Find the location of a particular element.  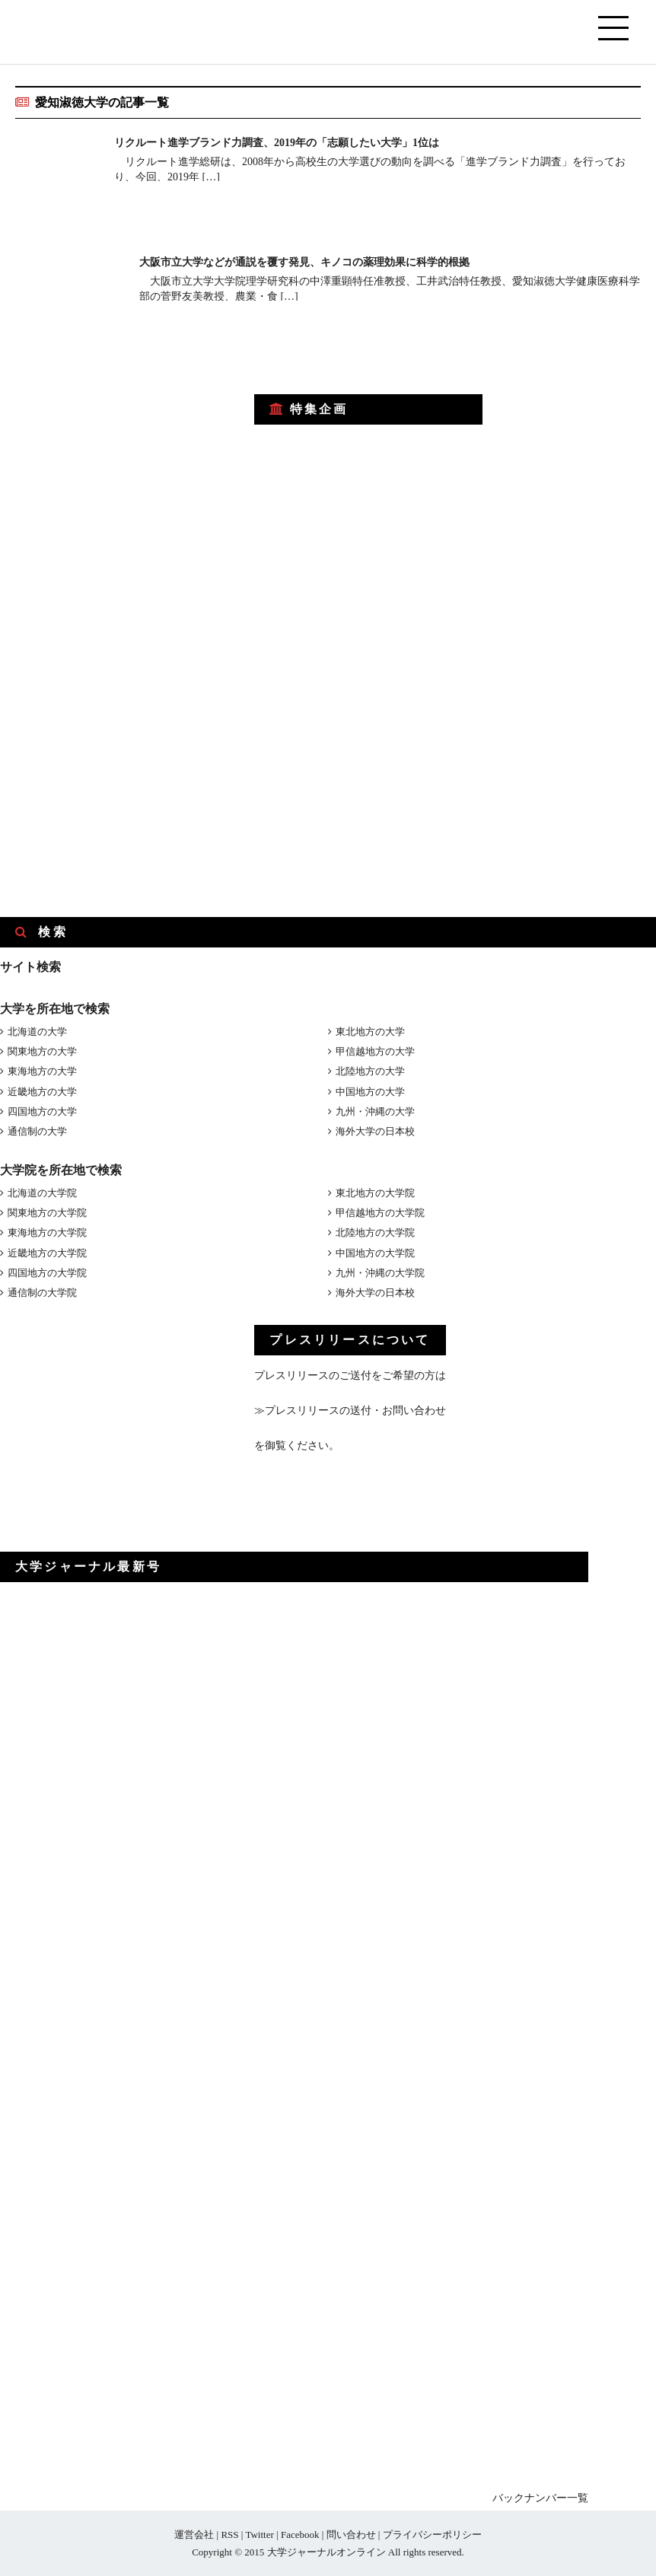

≫プレスリリースの送付・お問い合わせ is located at coordinates (350, 1410).